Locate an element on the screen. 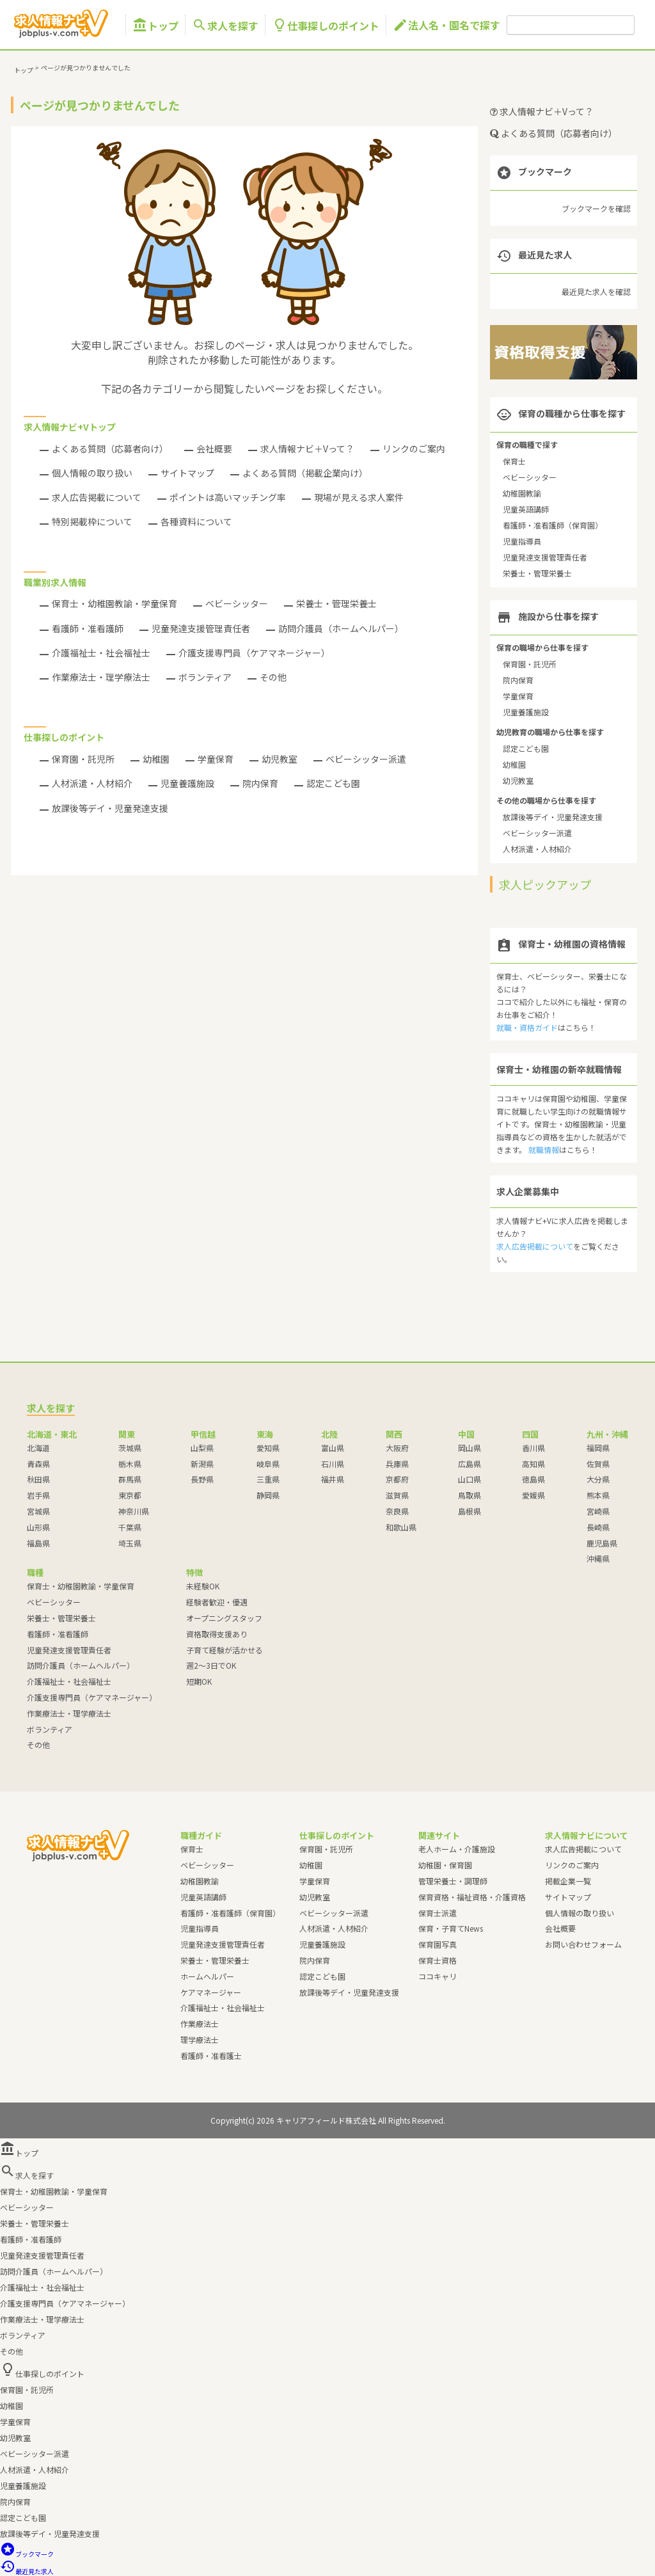 The image size is (655, 2576). 最近見た求人を確認 is located at coordinates (596, 291).